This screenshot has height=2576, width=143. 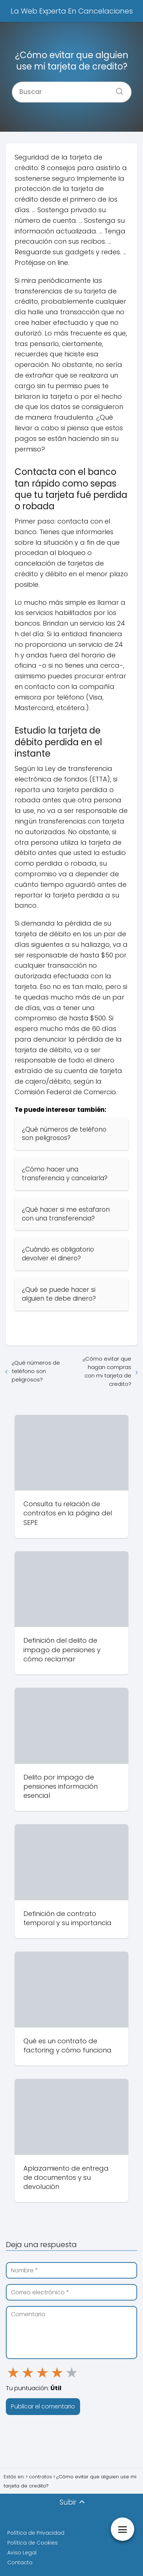 I want to click on ¿Cómo evitar que hagan compras con mi tarjeta de credito?, so click(x=107, y=1371).